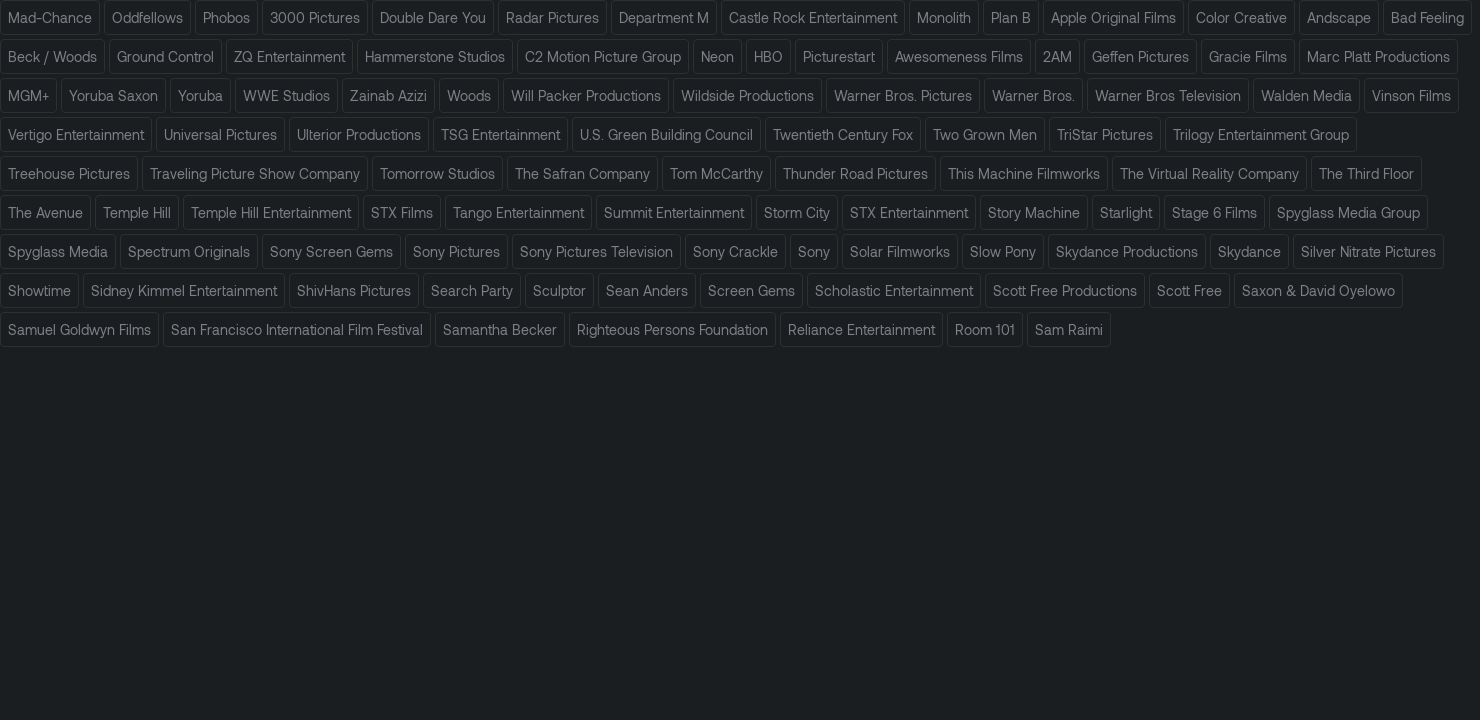 This screenshot has width=1480, height=720. What do you see at coordinates (189, 251) in the screenshot?
I see `Spectrum Originals` at bounding box center [189, 251].